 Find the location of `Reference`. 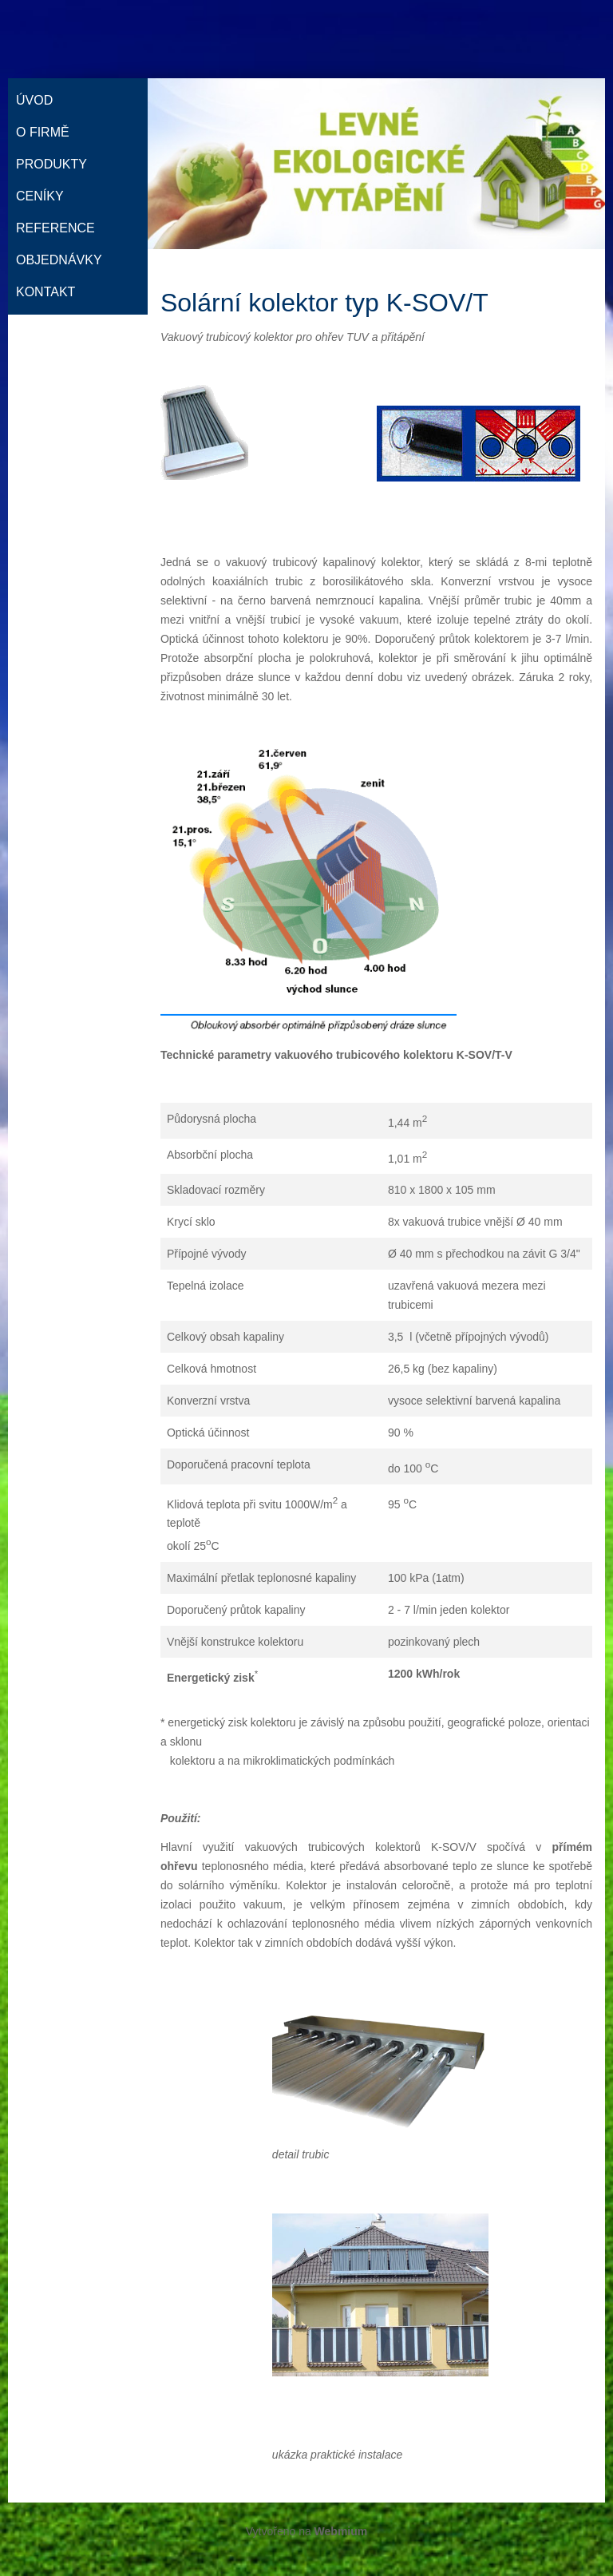

Reference is located at coordinates (55, 228).